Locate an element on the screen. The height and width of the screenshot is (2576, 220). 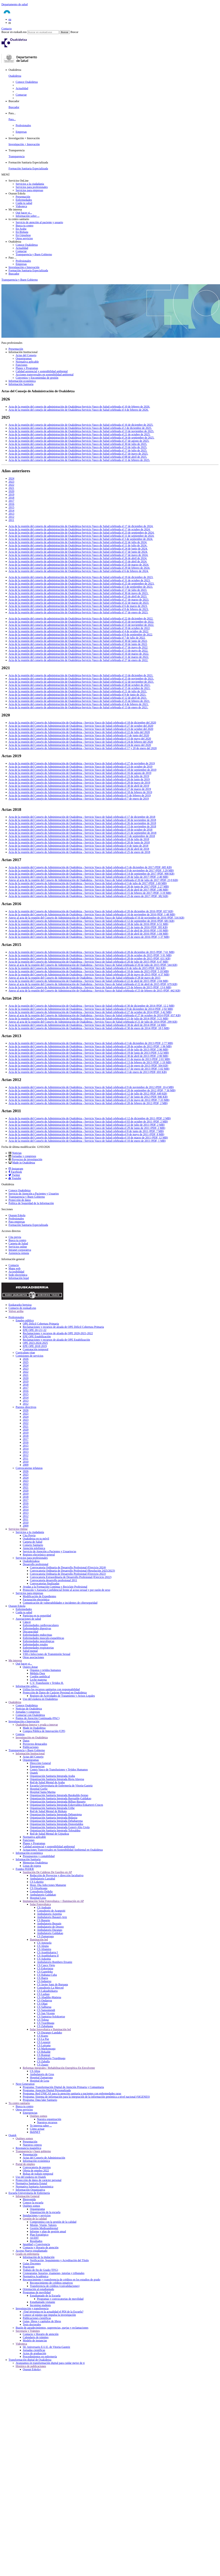
2016 is located at coordinates (25, 1391).